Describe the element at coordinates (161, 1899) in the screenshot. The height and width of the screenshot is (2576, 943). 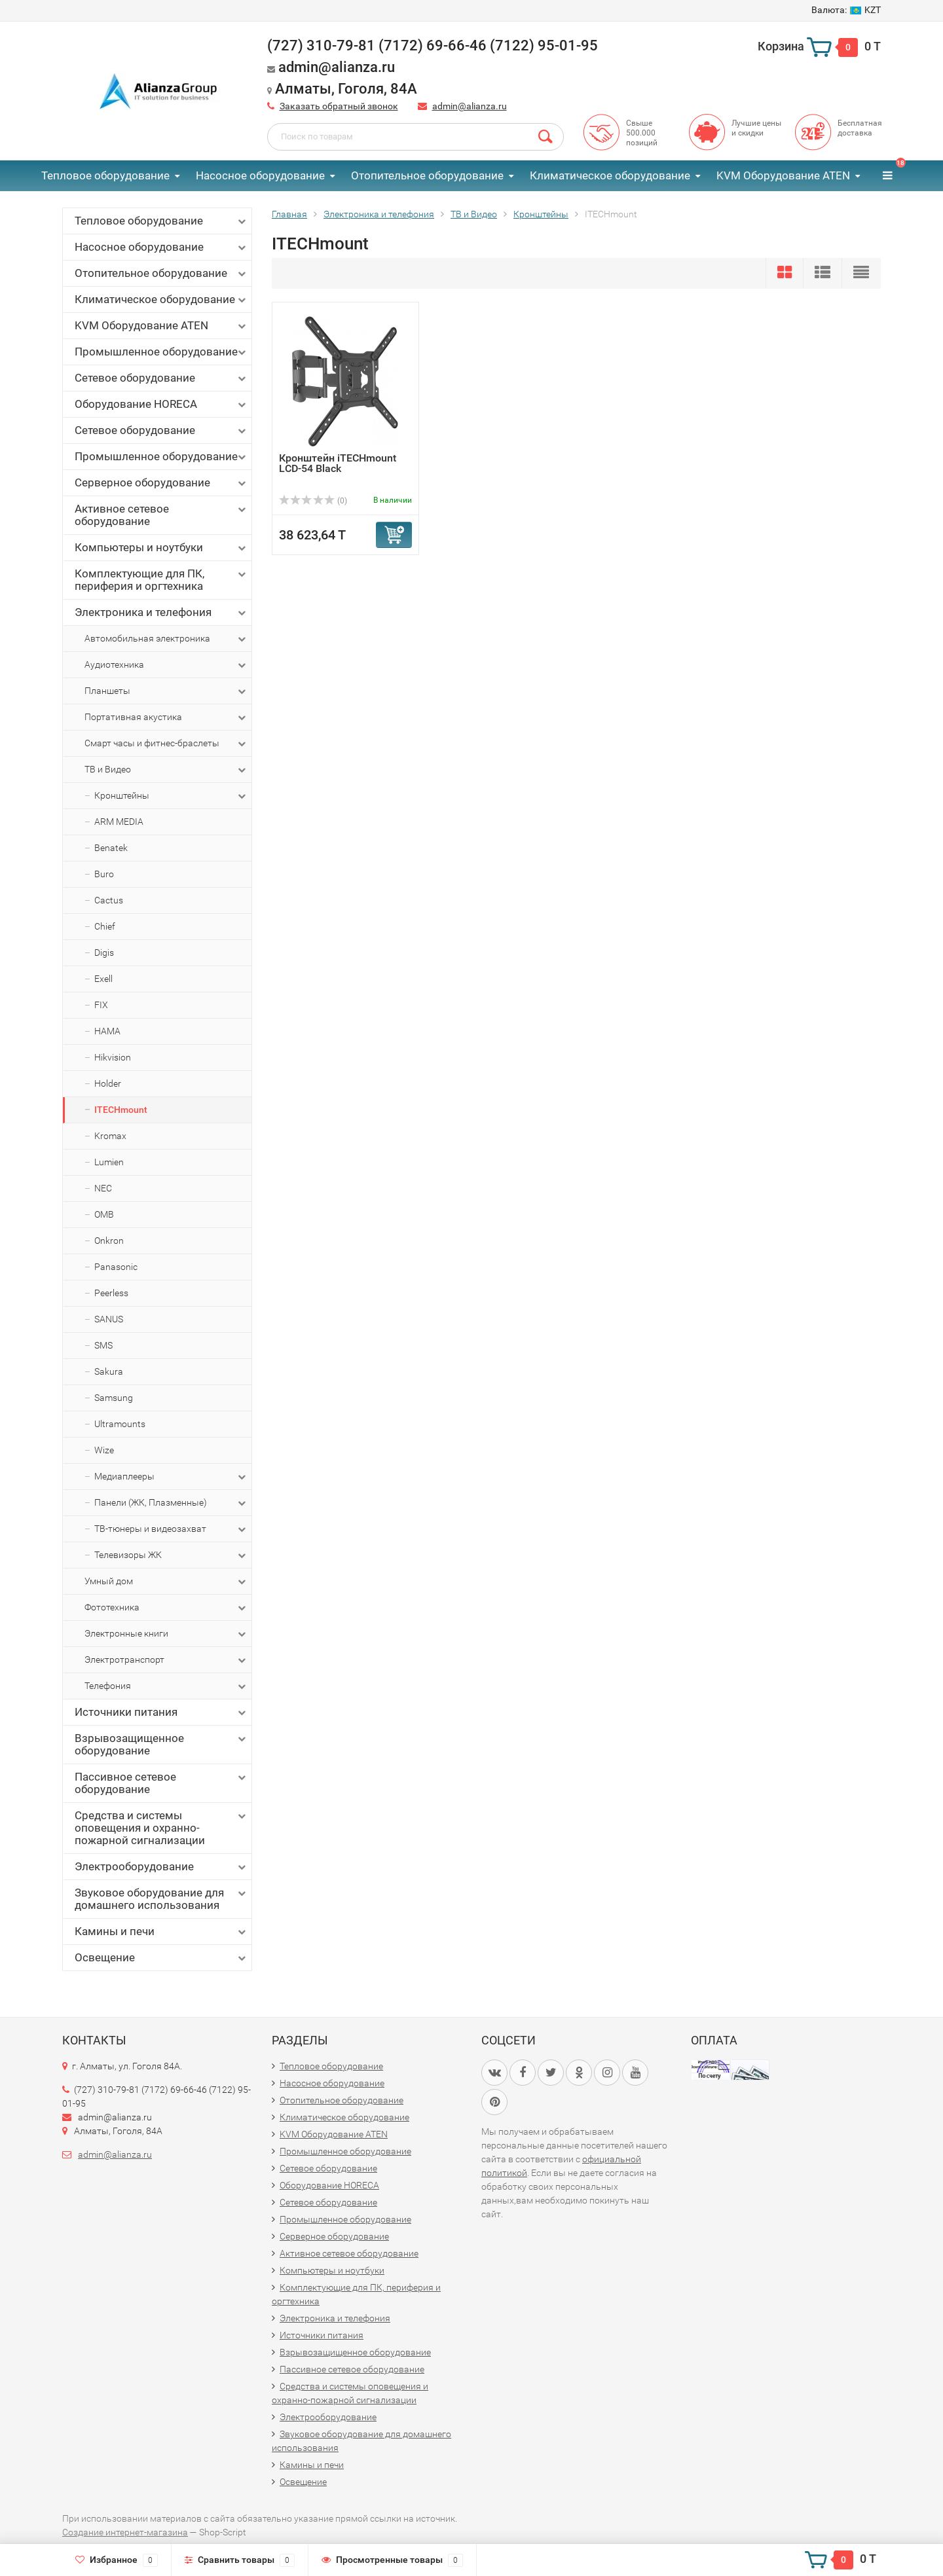
I see `Звуковое оборудование для домашнего использования` at that location.